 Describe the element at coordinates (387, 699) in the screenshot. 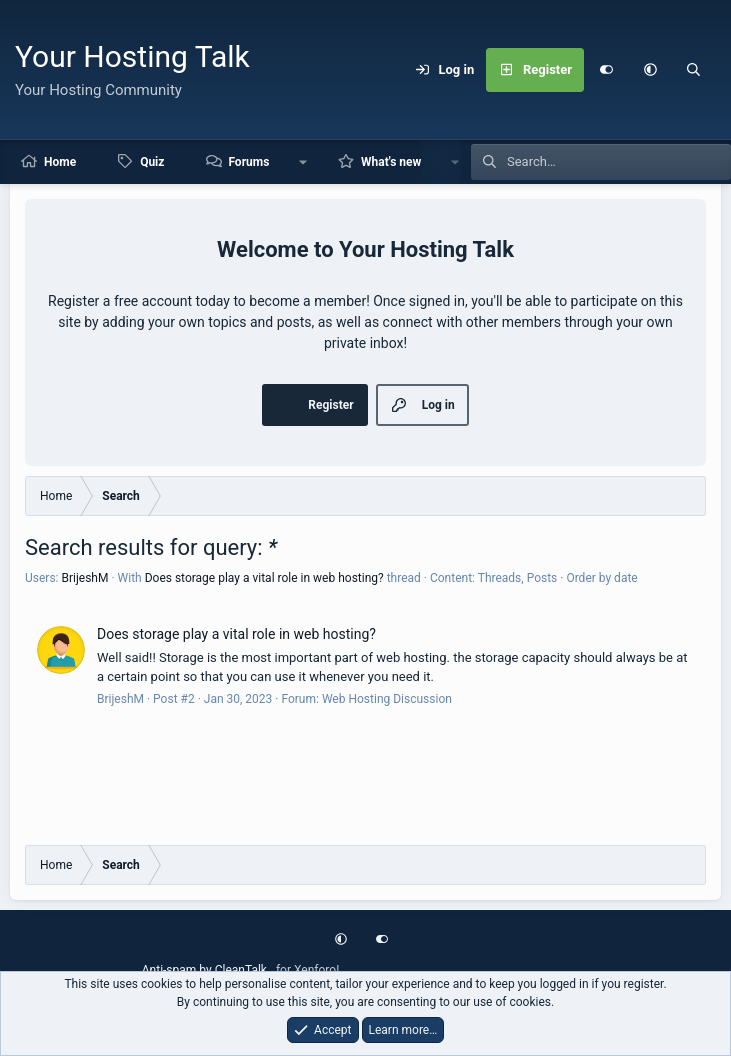

I see `Web Hosting Discussion` at that location.